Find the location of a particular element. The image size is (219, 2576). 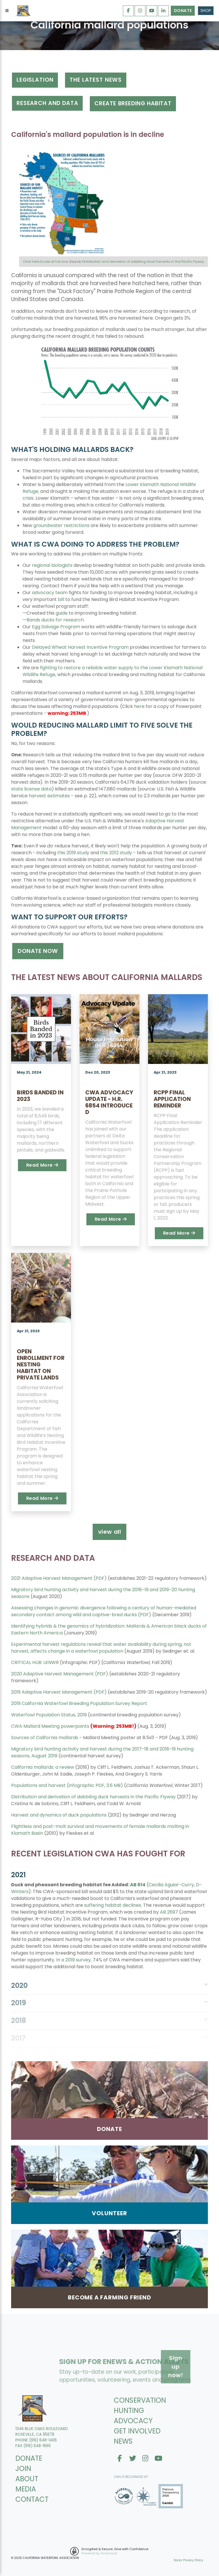

AB 614 is located at coordinates (137, 1884).